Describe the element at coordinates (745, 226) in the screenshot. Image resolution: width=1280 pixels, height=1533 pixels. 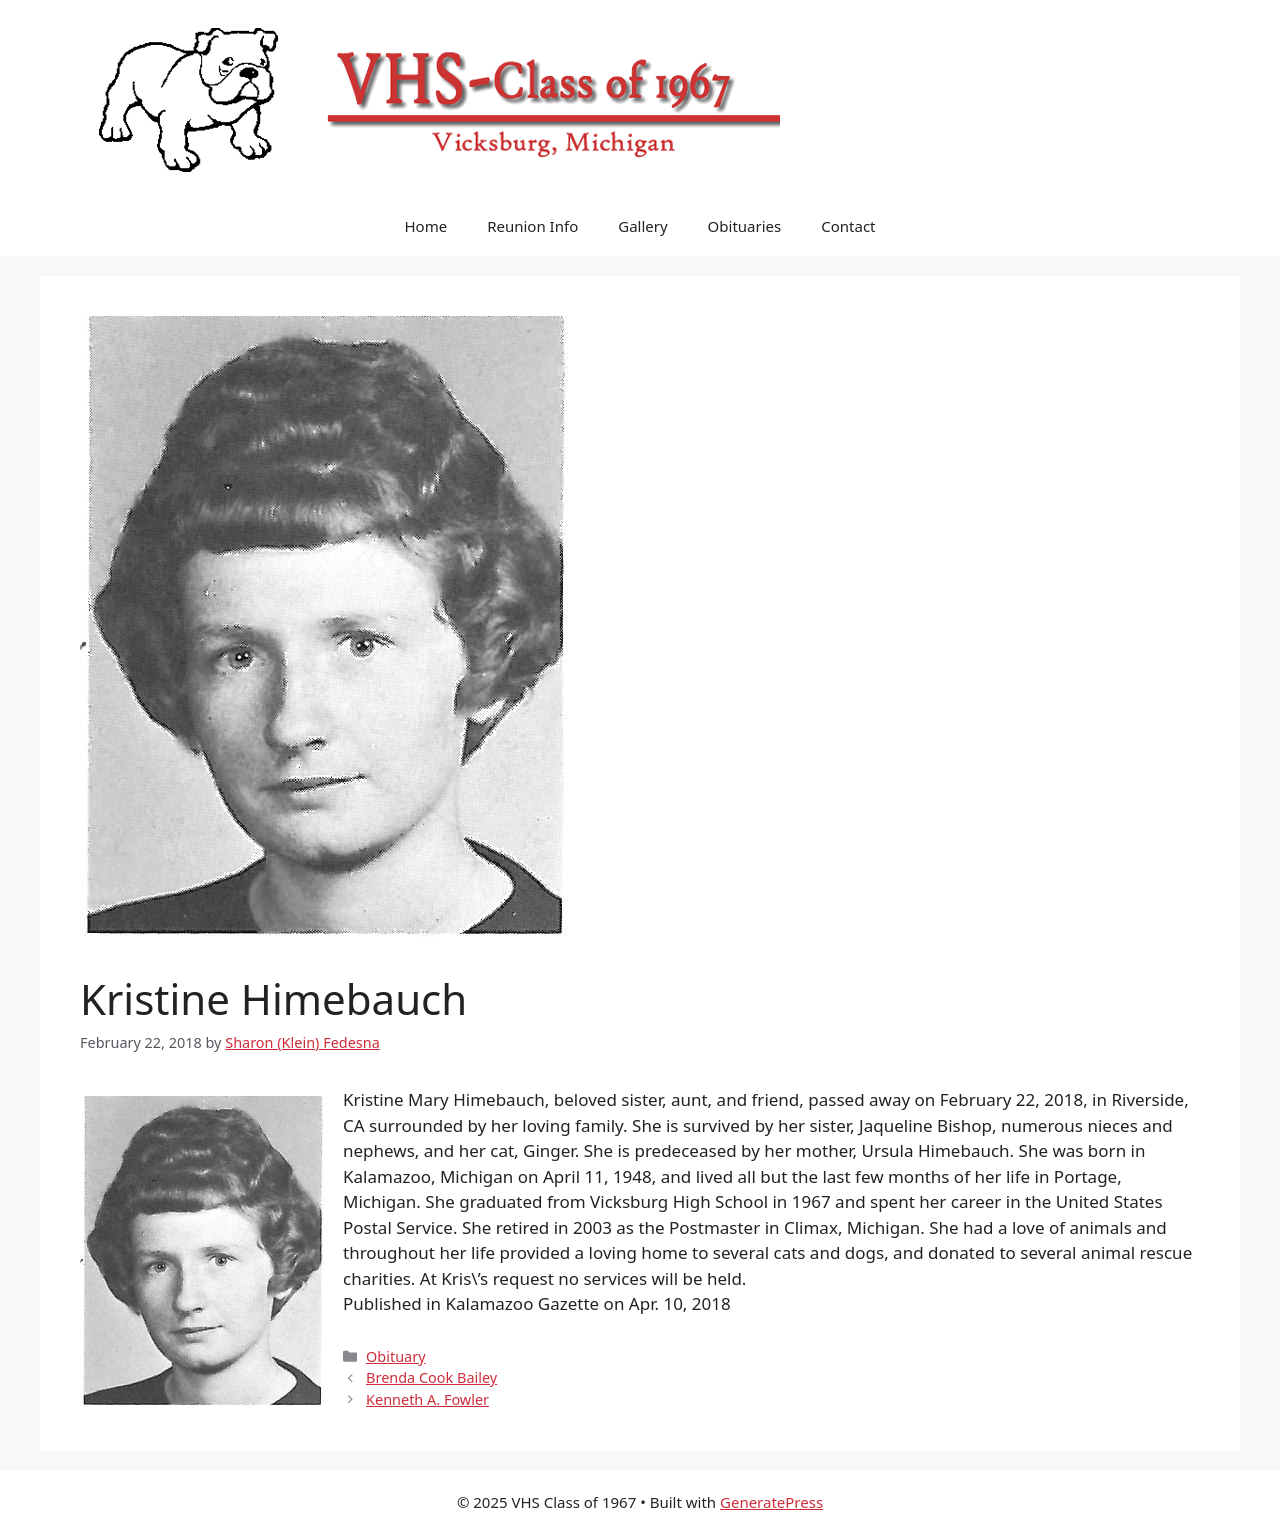
I see `Obituaries` at that location.